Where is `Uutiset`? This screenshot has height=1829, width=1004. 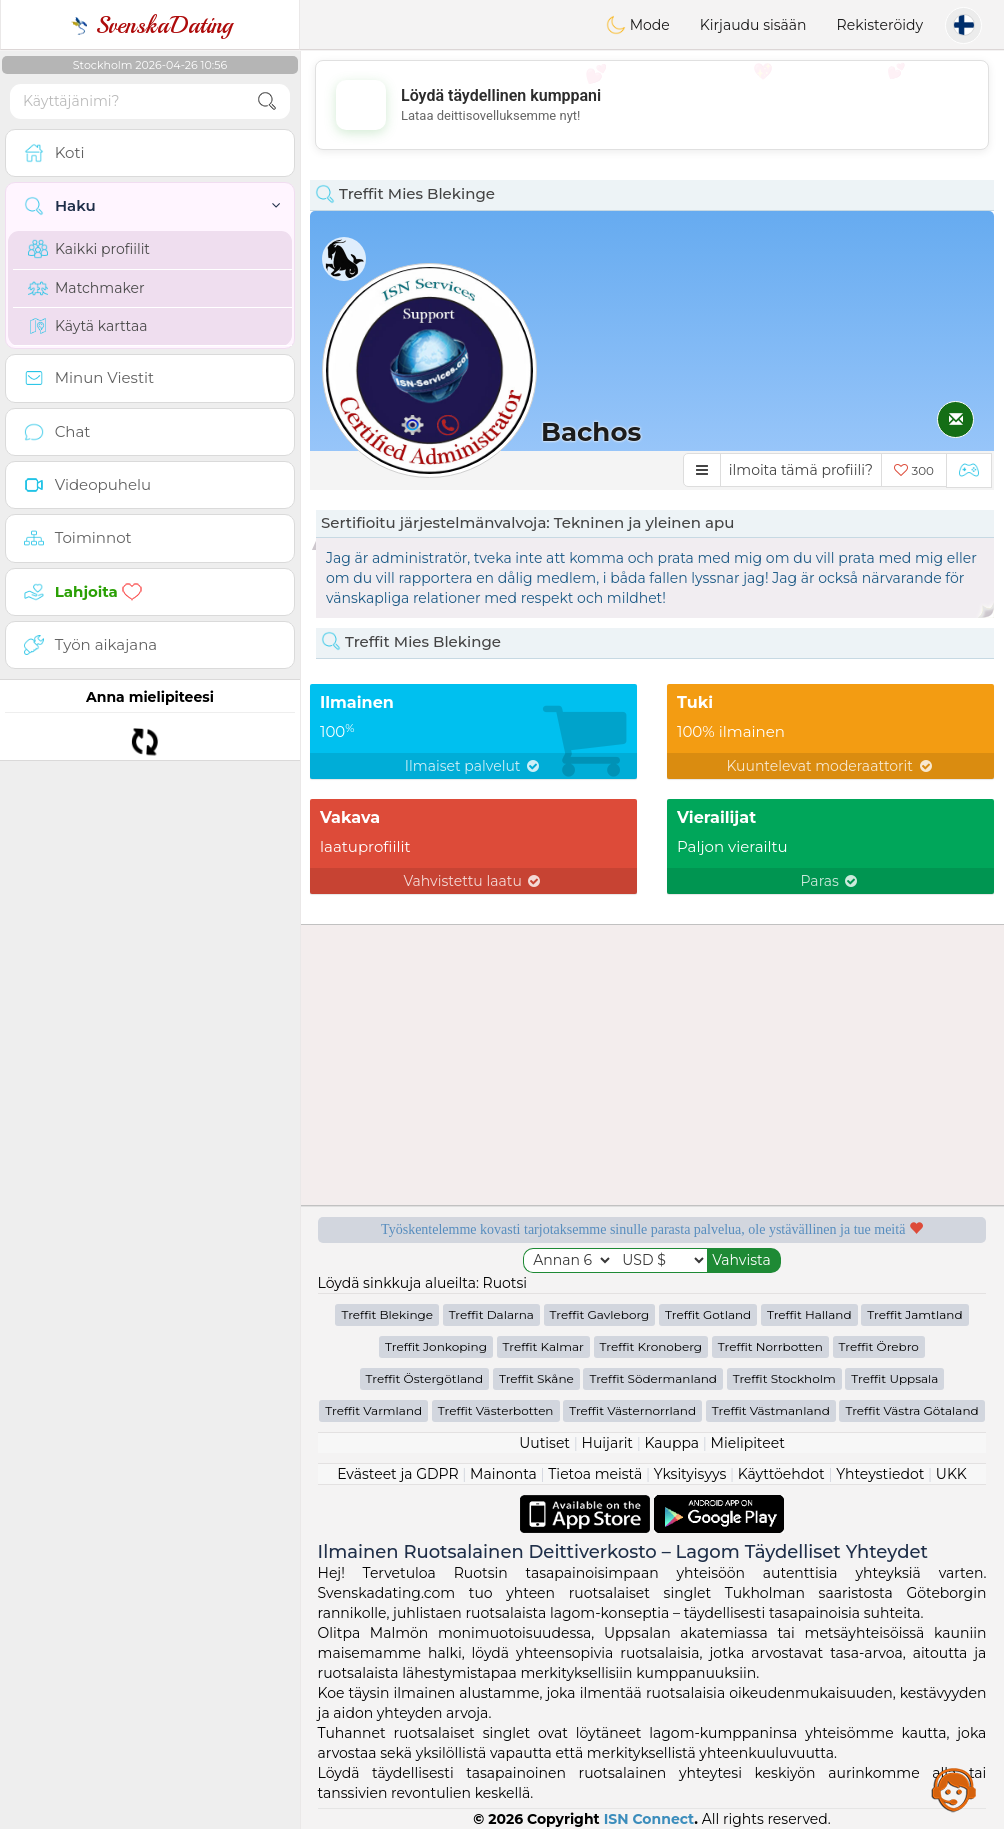
Uutiset is located at coordinates (544, 1443).